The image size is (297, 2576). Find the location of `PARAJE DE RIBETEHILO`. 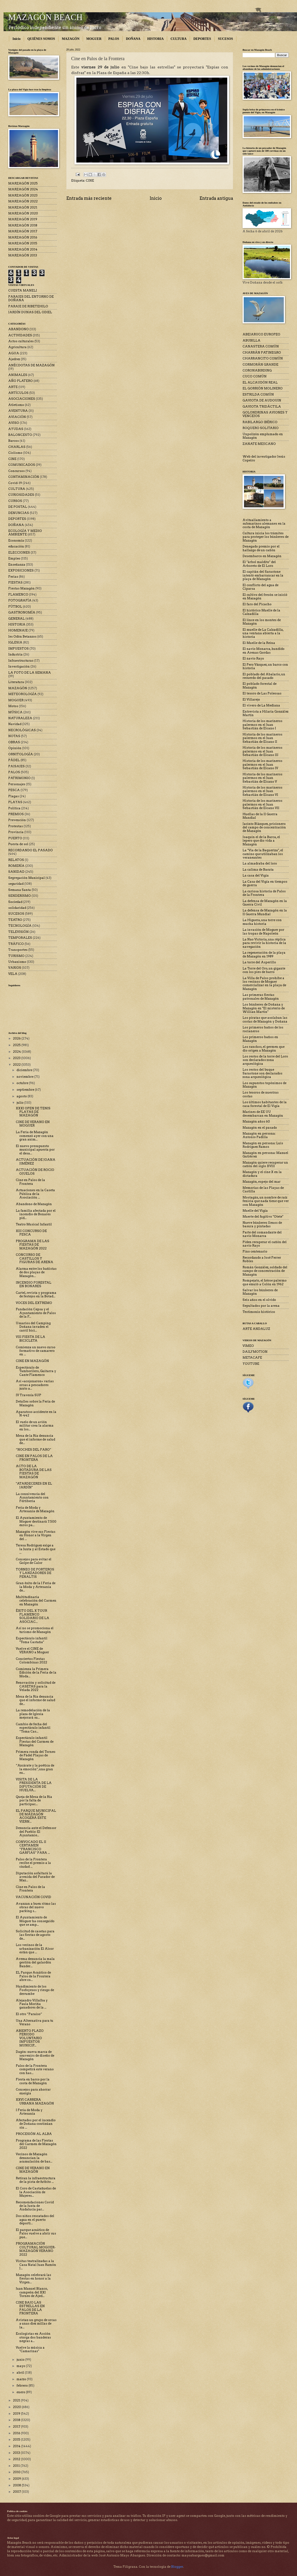

PARAJE DE RIBETEHILO is located at coordinates (28, 306).